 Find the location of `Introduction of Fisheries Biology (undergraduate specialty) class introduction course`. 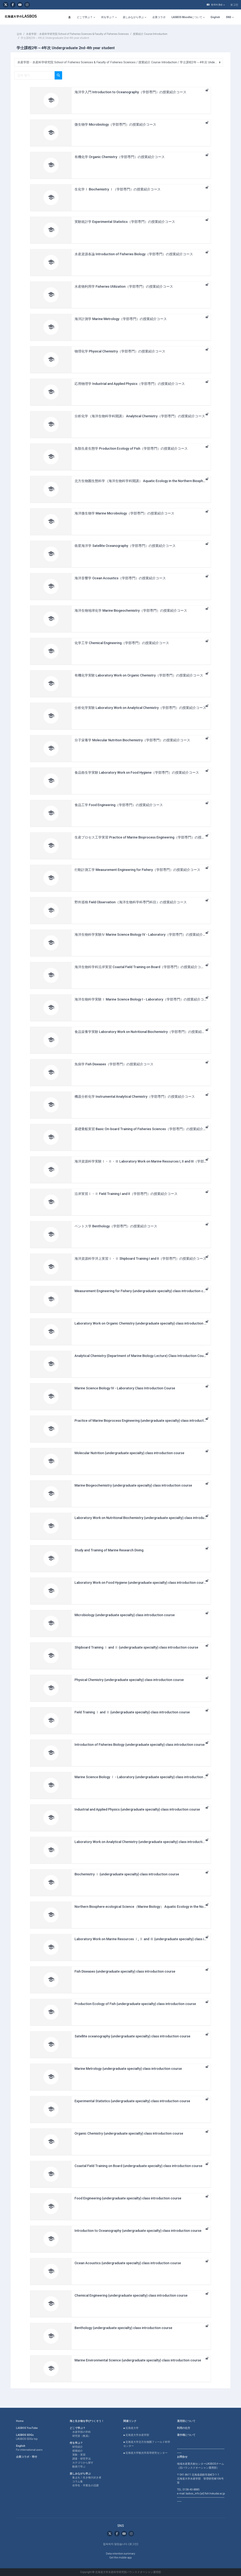

Introduction of Fisheries Biology (undergraduate specialty) class introduction course is located at coordinates (140, 1745).